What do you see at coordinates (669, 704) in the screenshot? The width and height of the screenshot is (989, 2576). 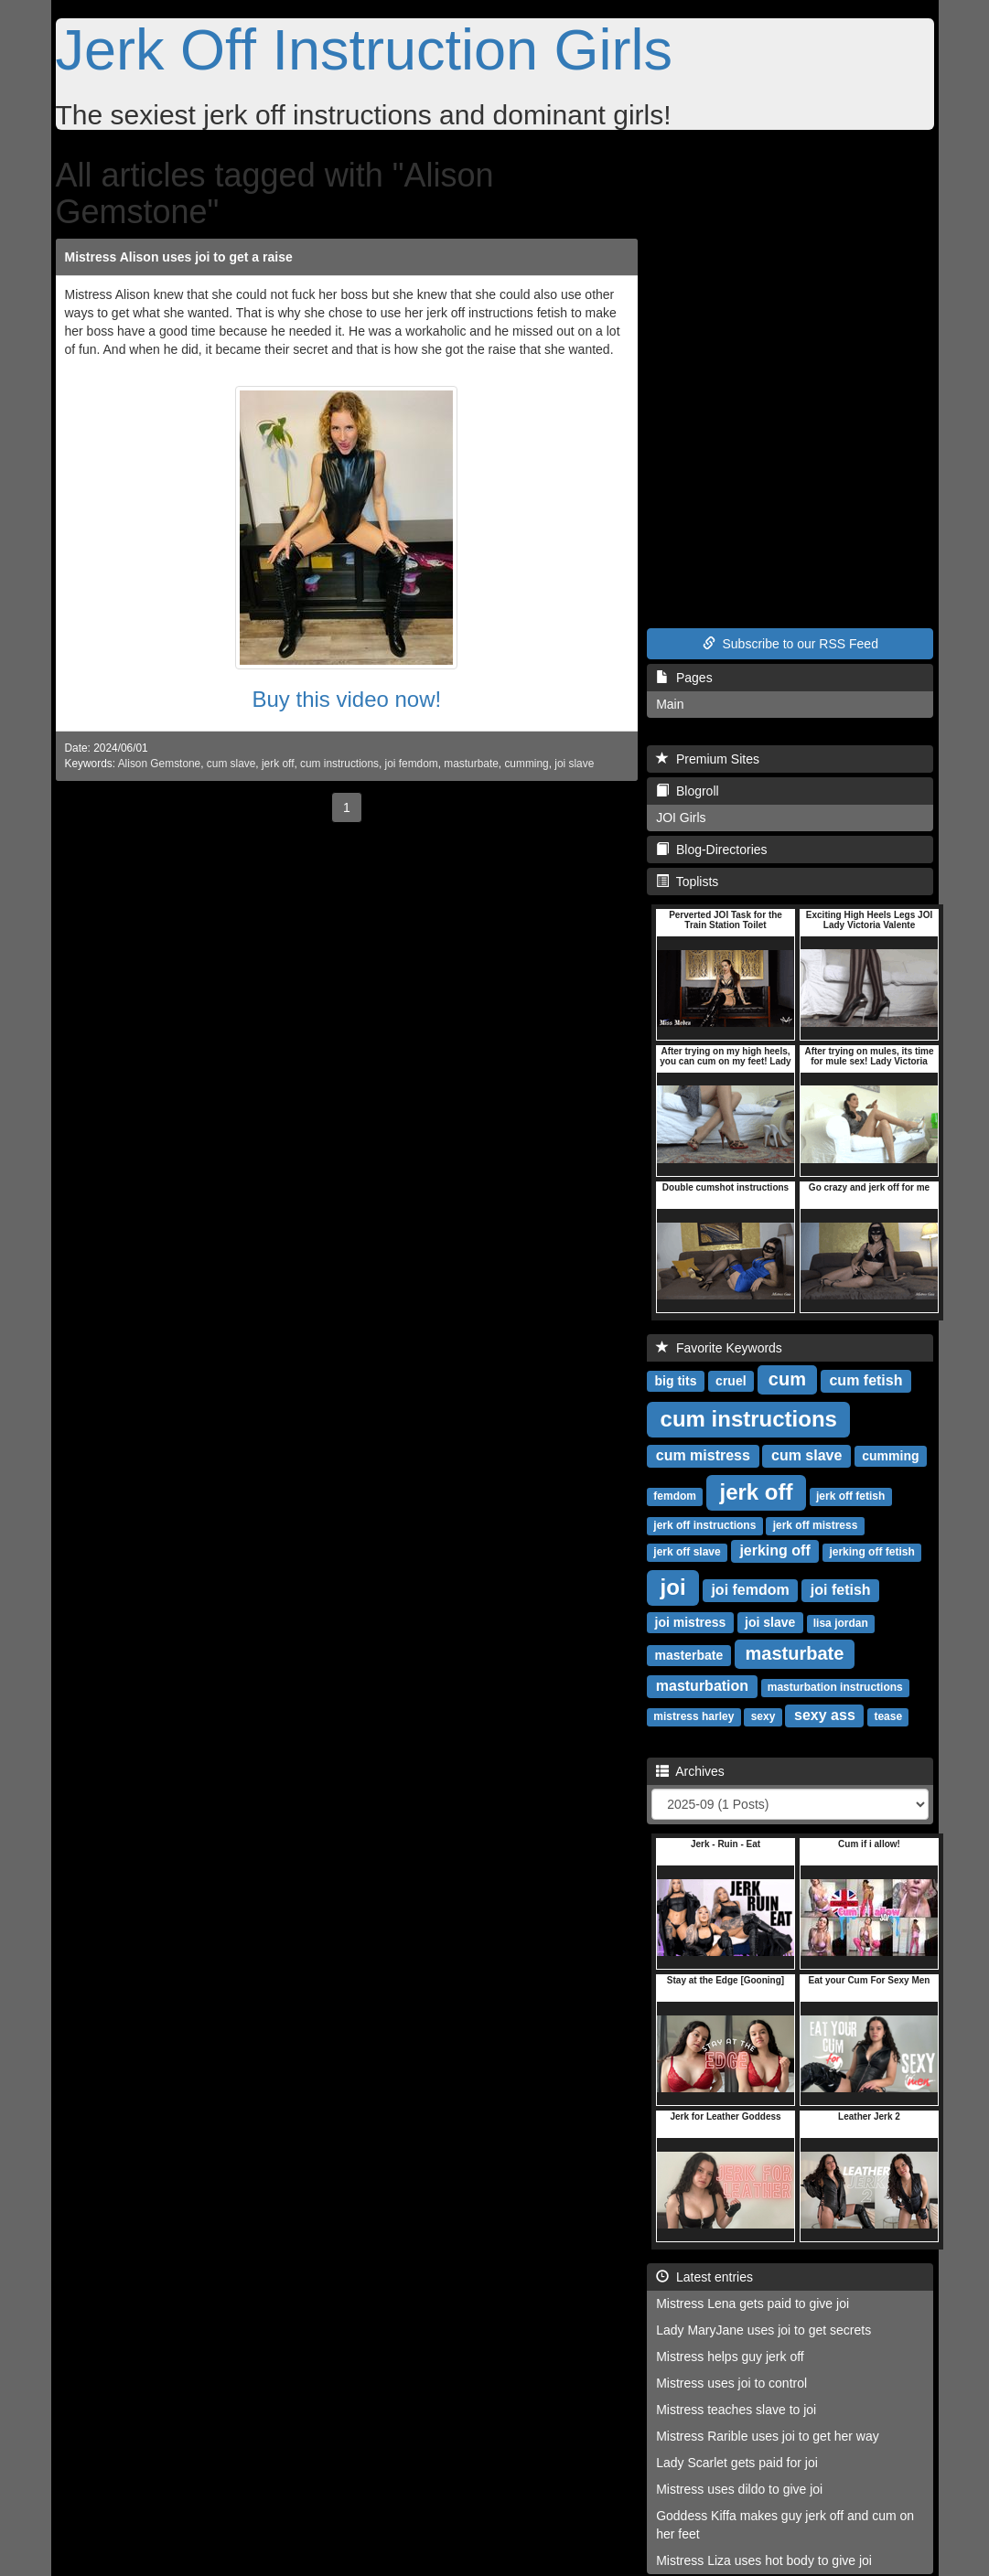 I see `Main` at bounding box center [669, 704].